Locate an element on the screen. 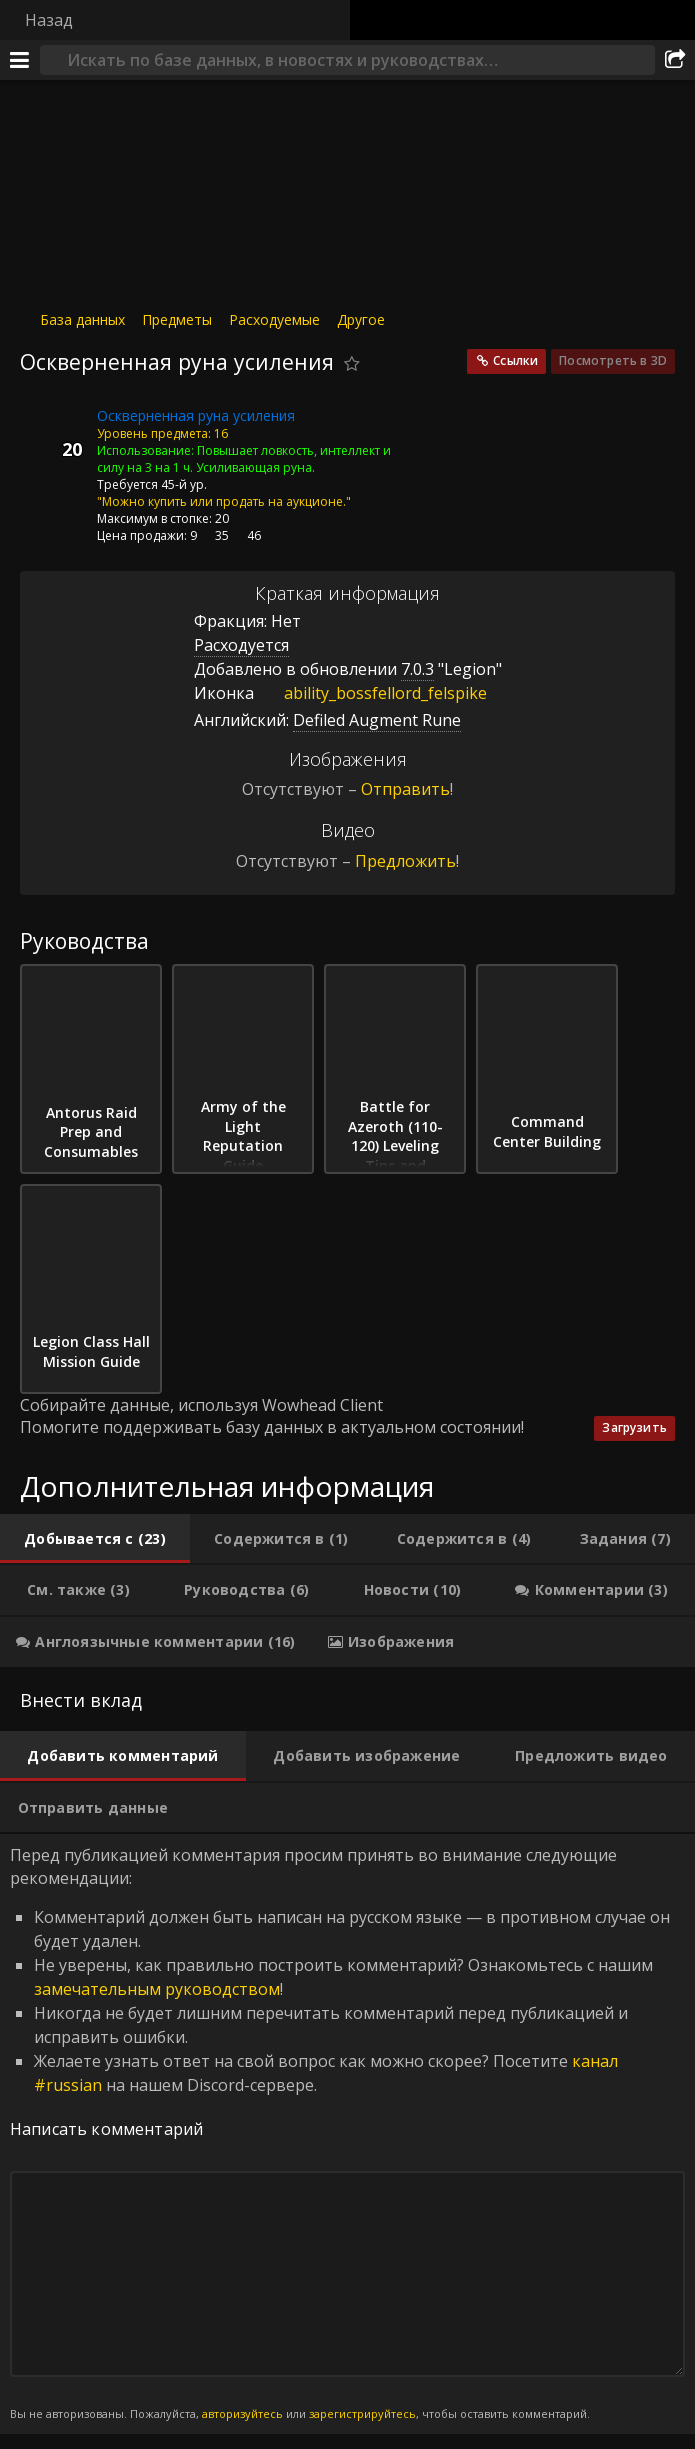 This screenshot has width=695, height=2449. Отправить is located at coordinates (405, 789).